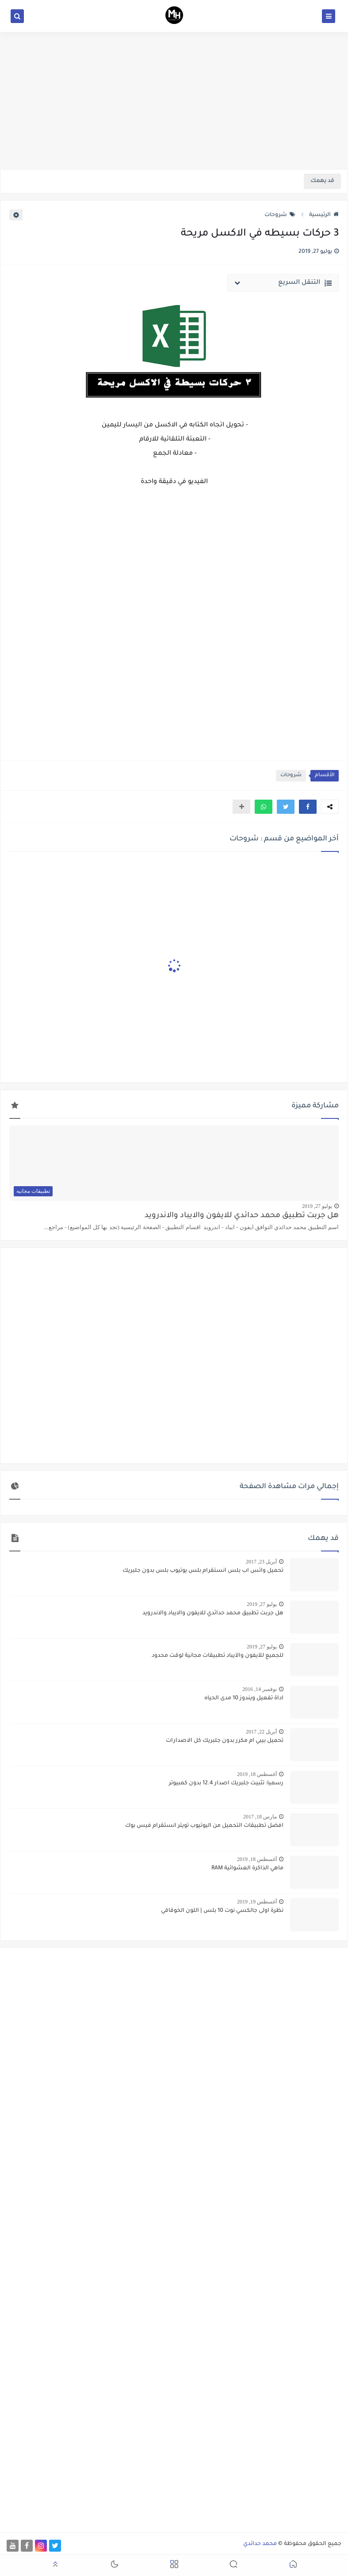 This screenshot has width=348, height=2576. I want to click on رسميا: تثبيت جلبريك اصدار 12.4 بدون كمبيوتر, so click(226, 1783).